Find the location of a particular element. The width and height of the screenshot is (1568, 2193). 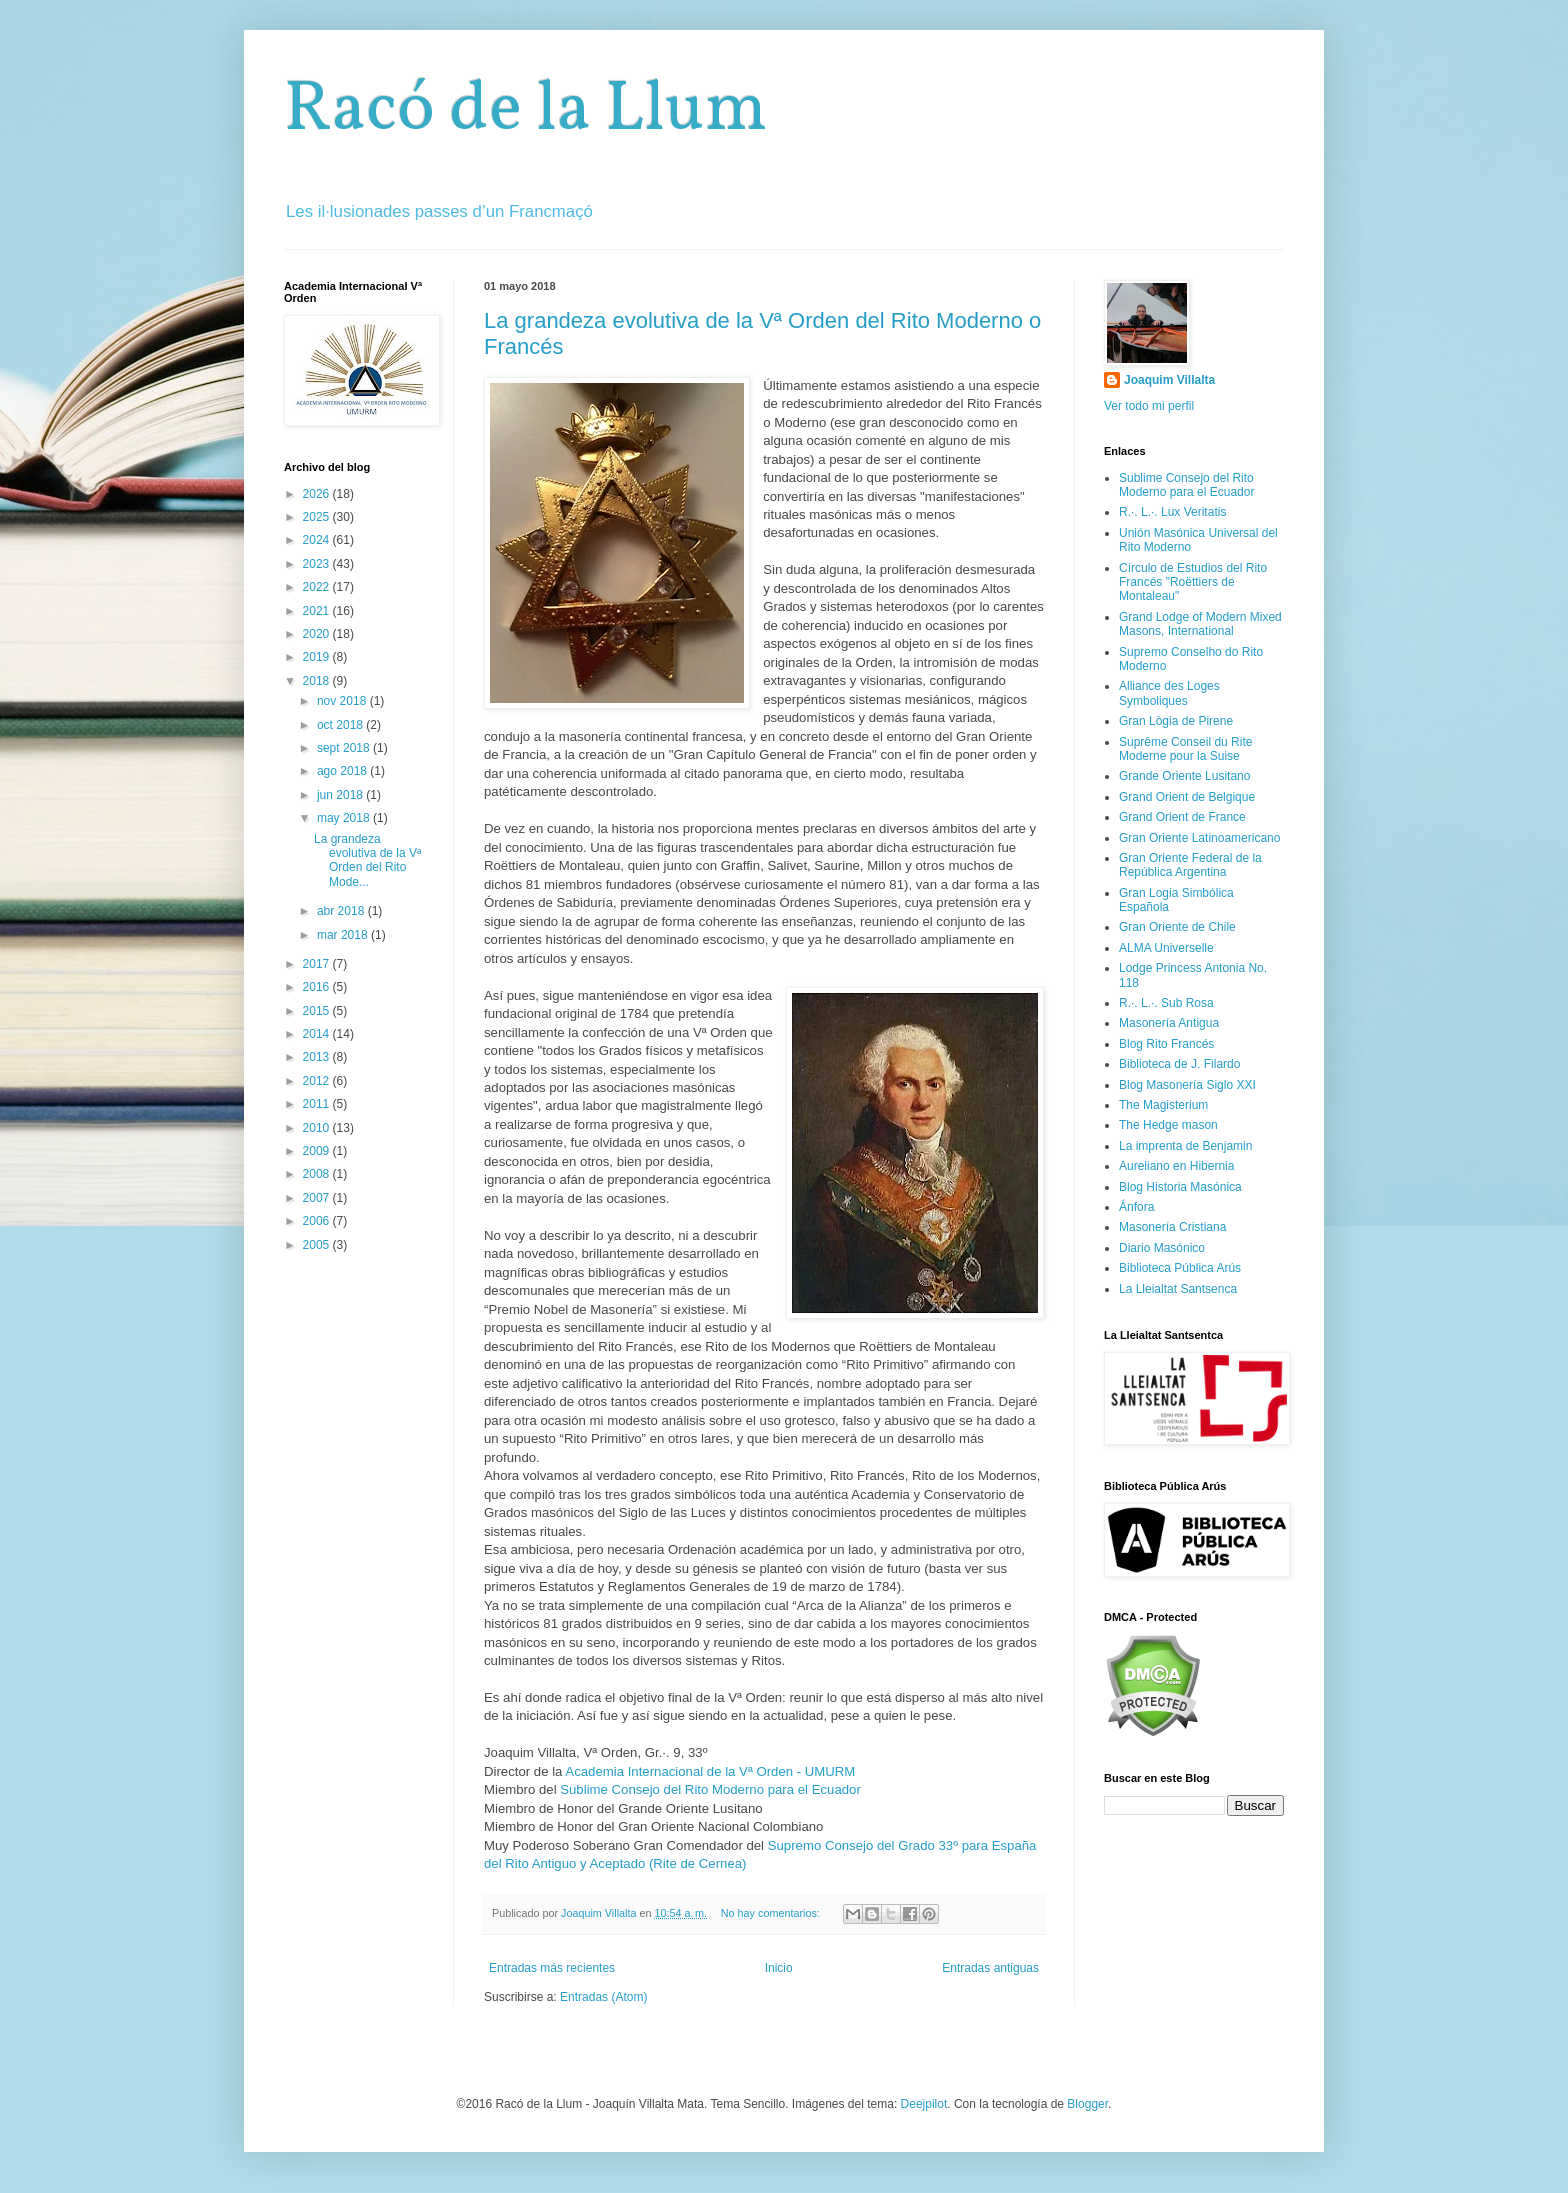

The Magisterium is located at coordinates (1163, 1105).